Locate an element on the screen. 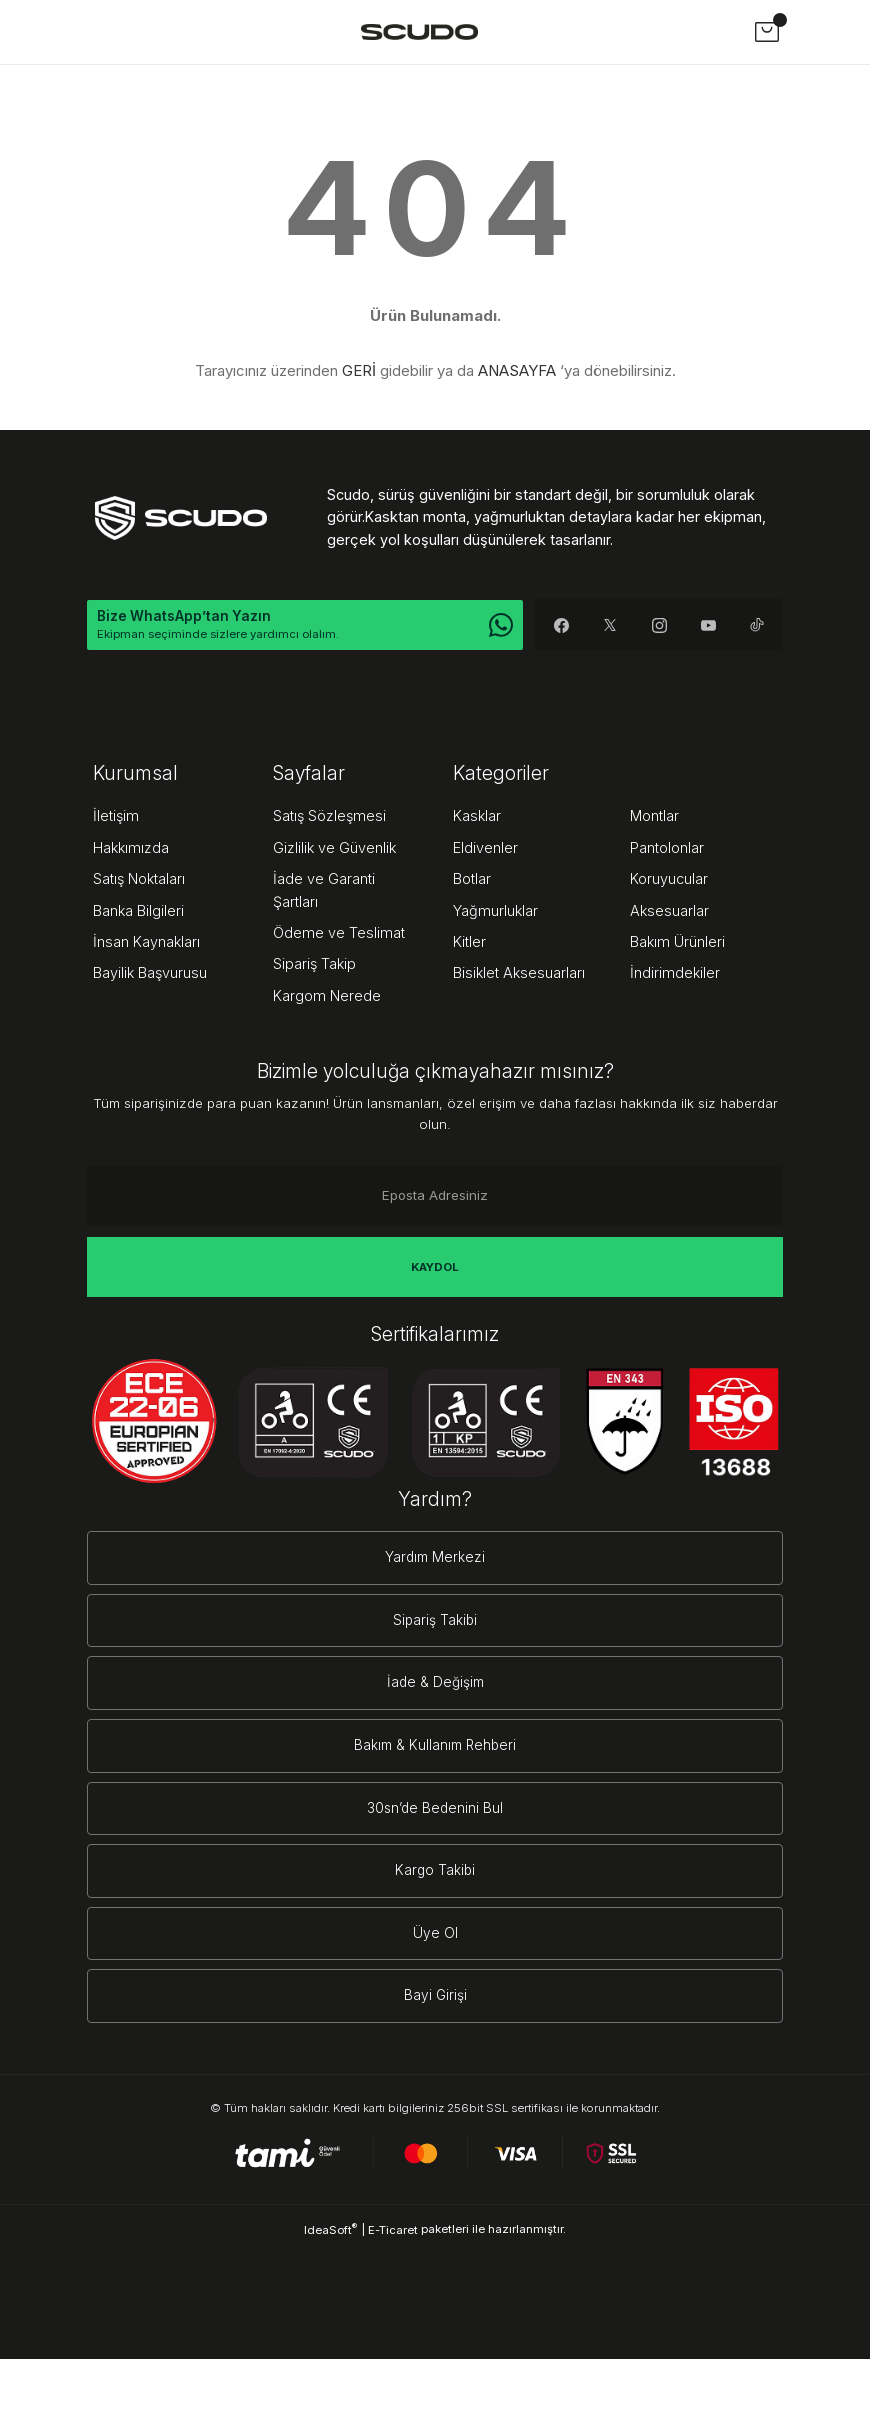 This screenshot has height=2415, width=870. Eldivenler is located at coordinates (485, 849).